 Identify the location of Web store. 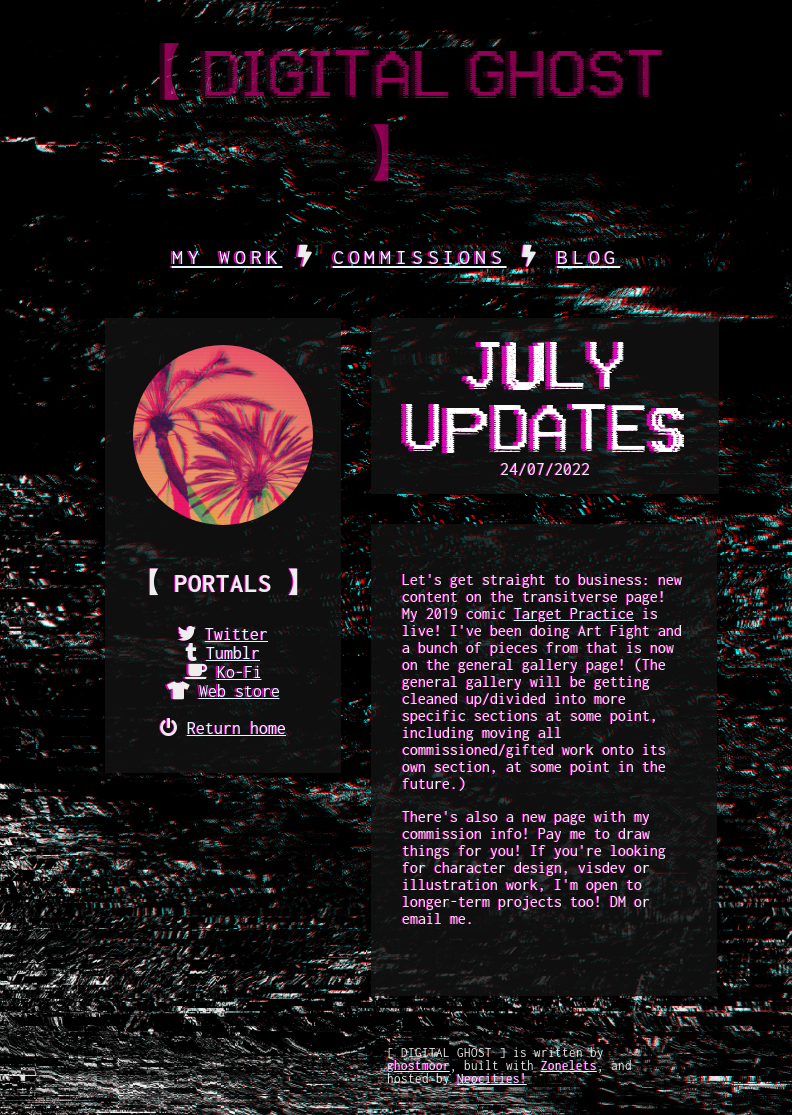
(239, 691).